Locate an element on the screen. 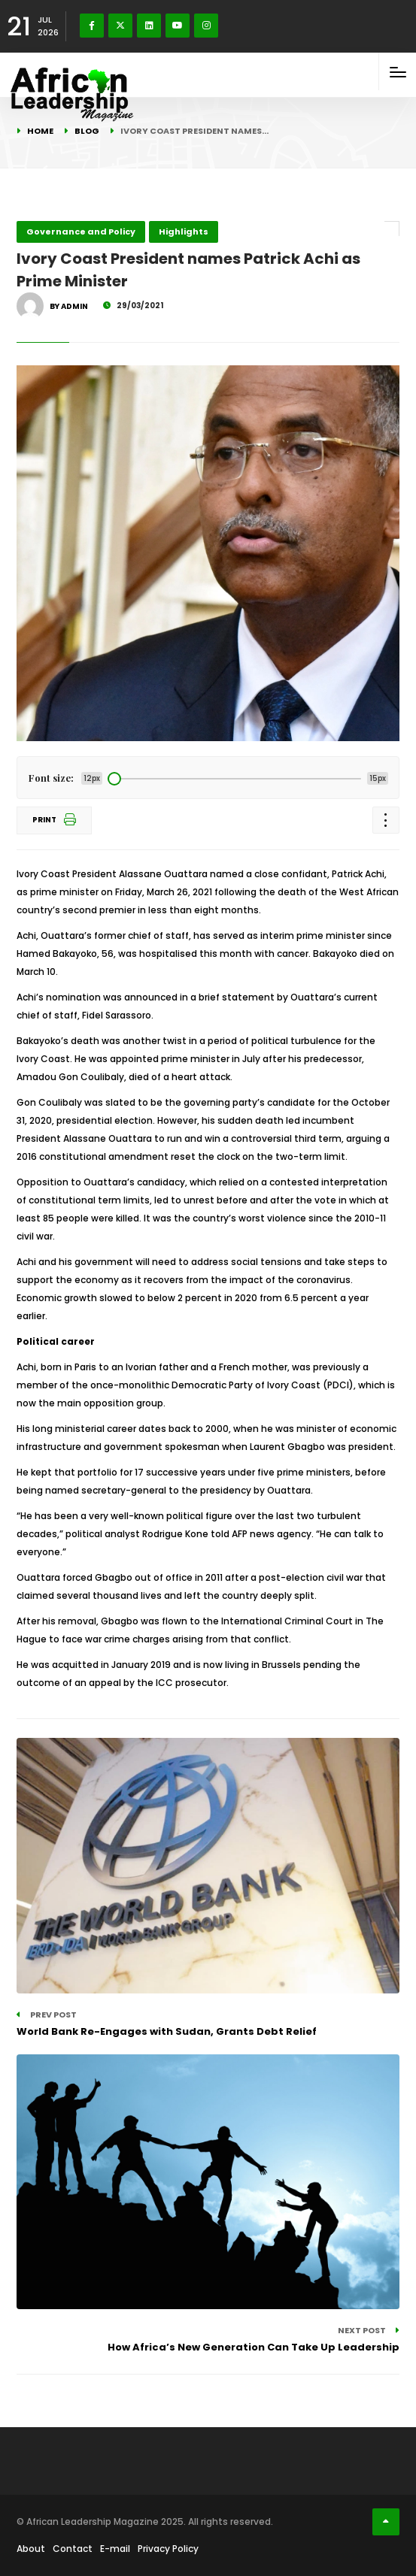 The image size is (416, 2576). Privacy Policy is located at coordinates (168, 2548).